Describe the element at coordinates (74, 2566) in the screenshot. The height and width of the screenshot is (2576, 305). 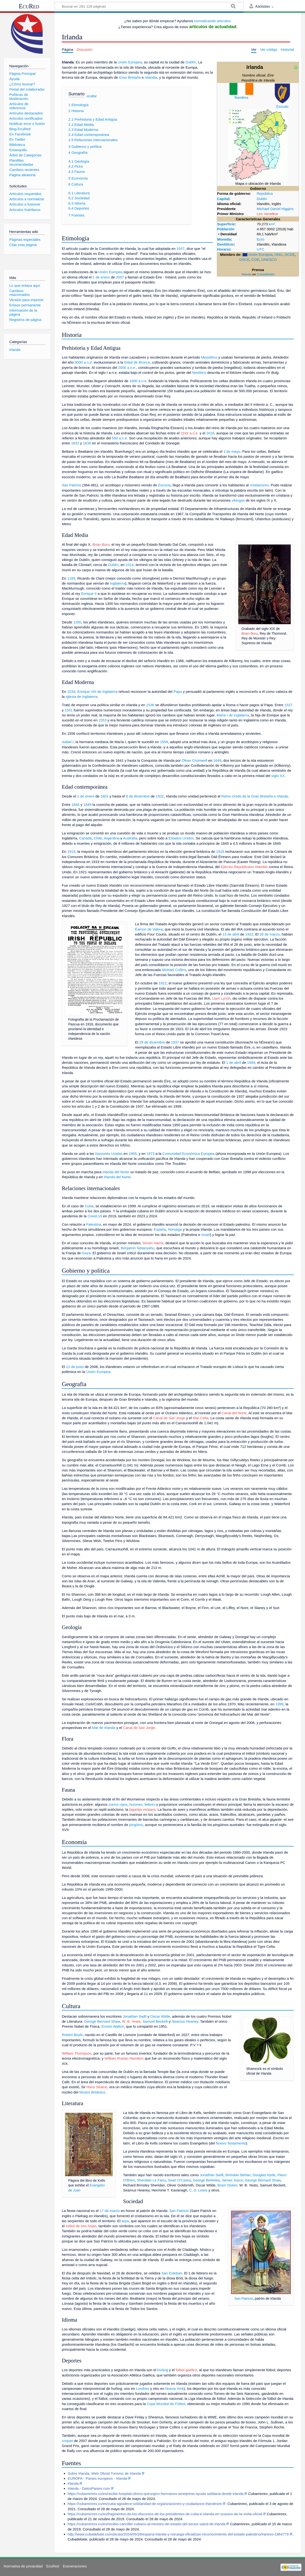
I see `Exoneraciones` at that location.